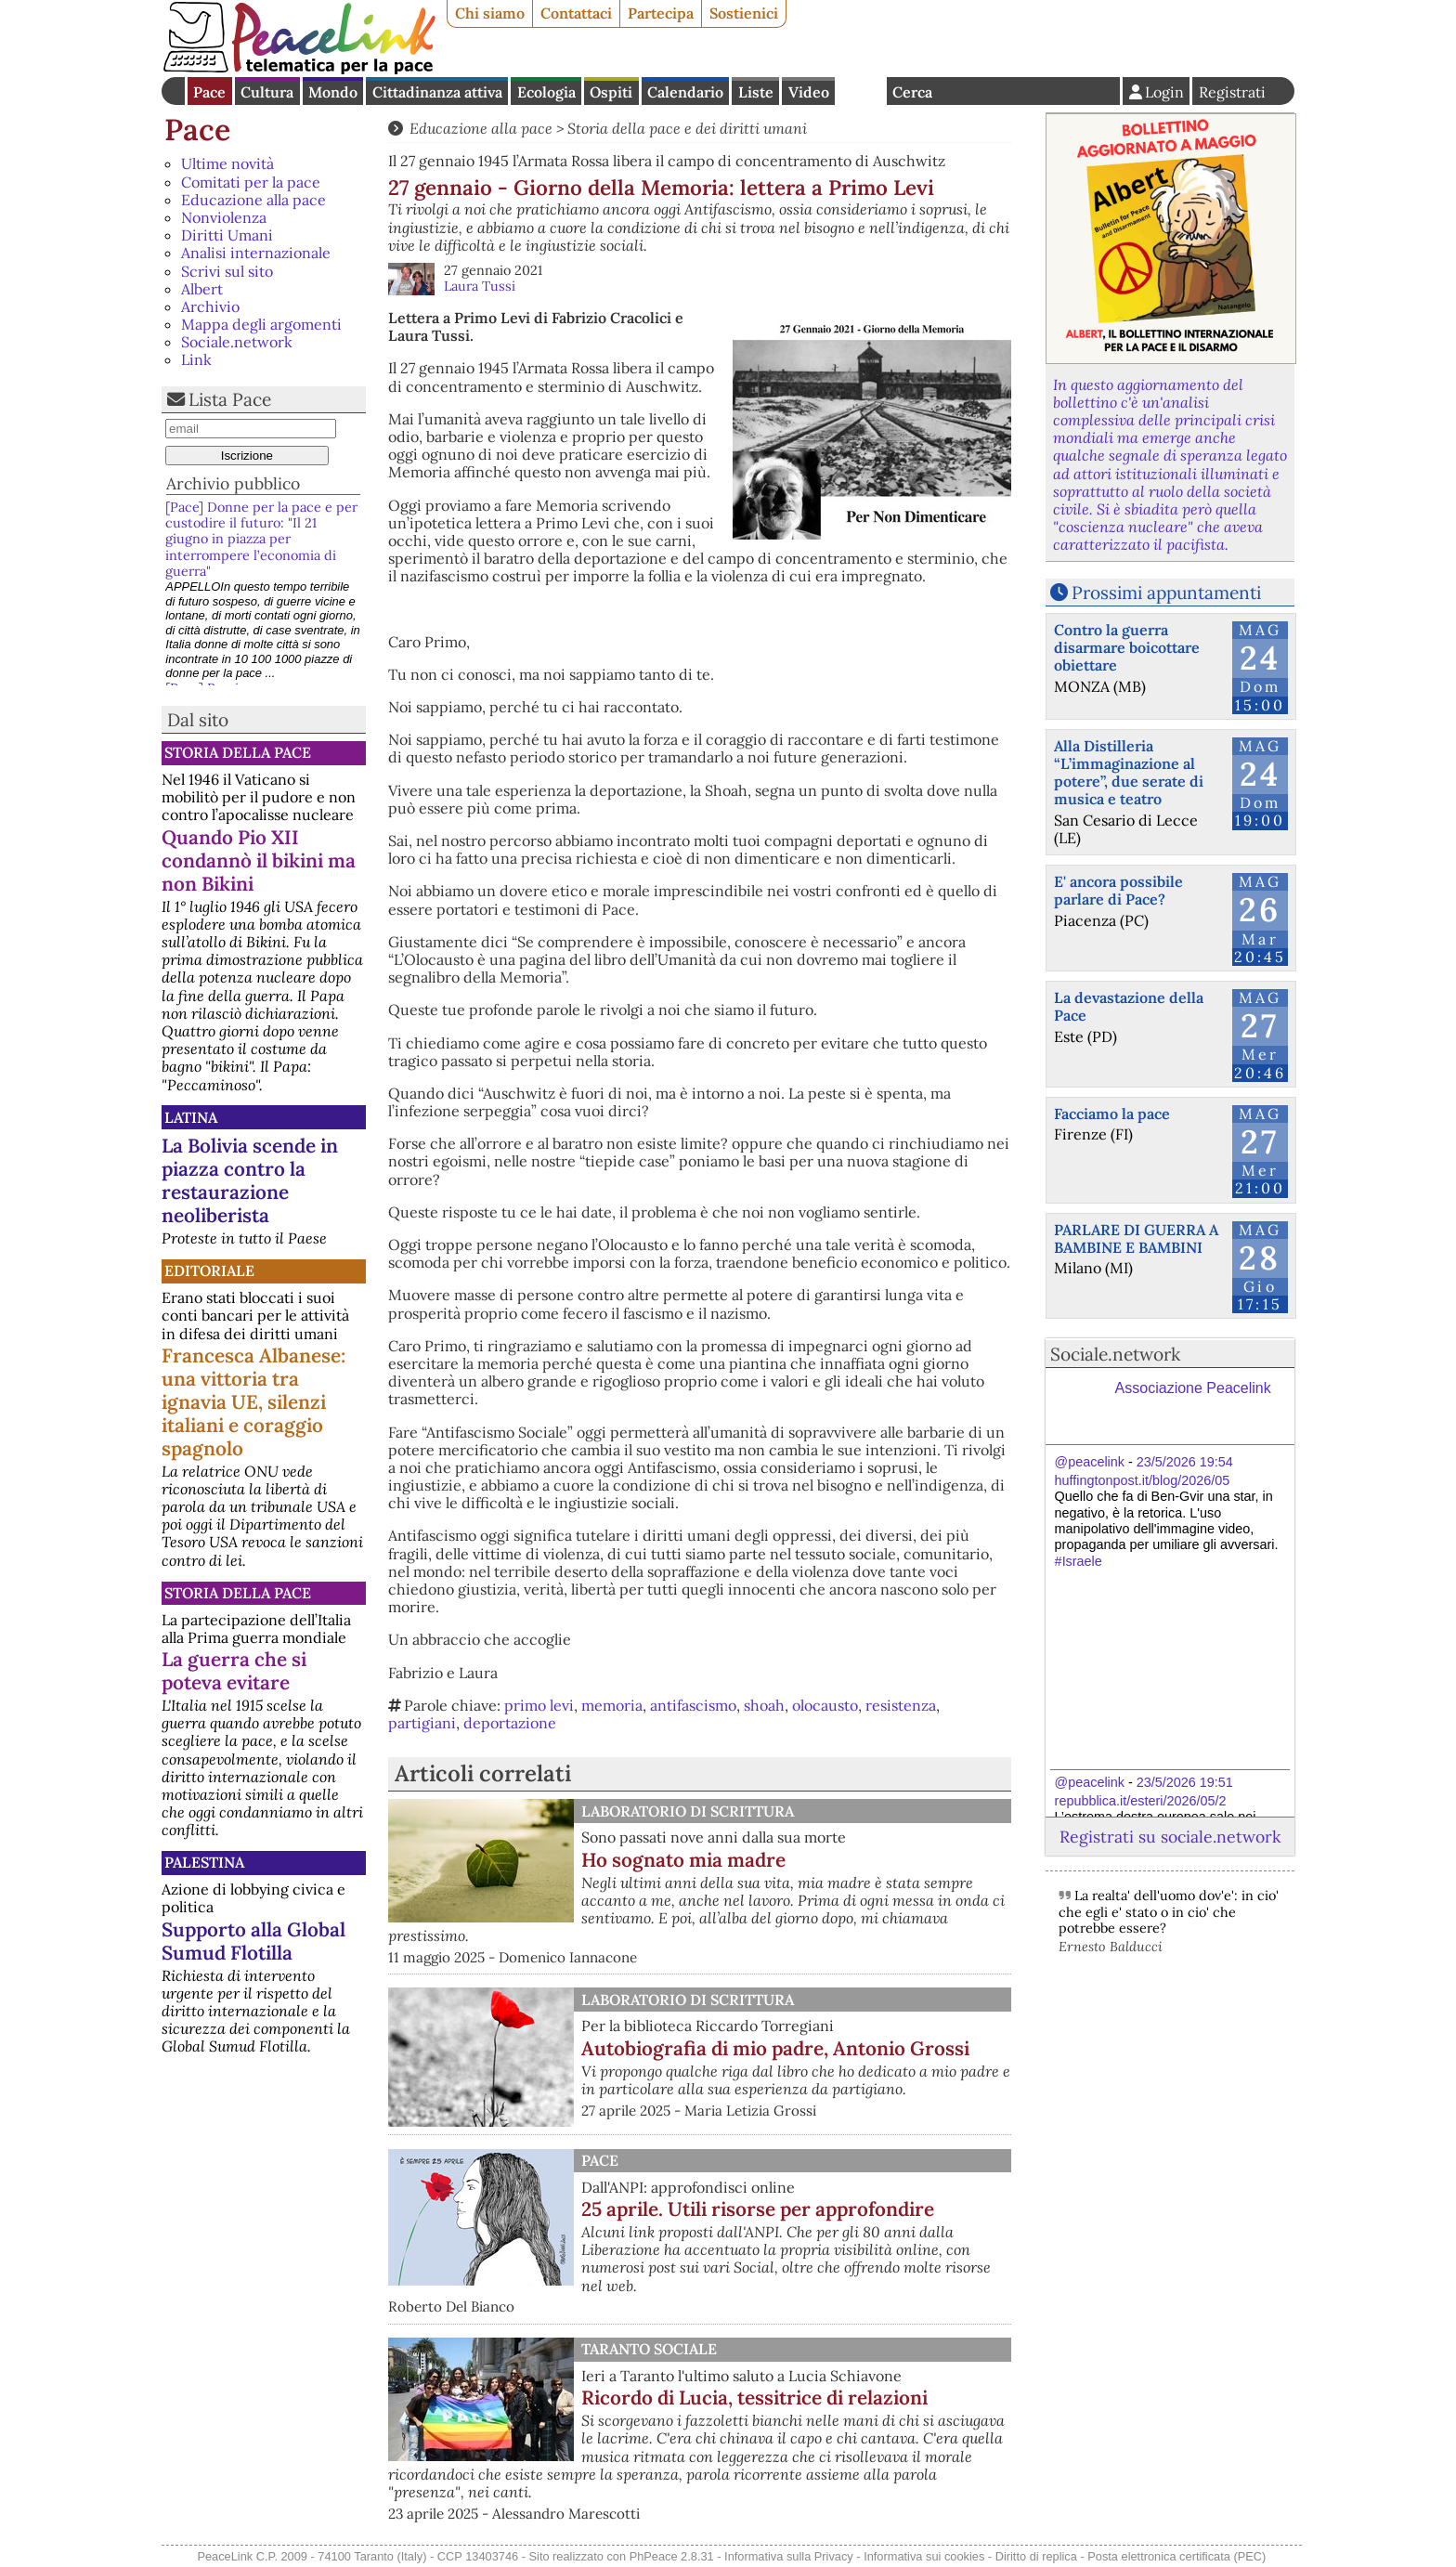 The width and height of the screenshot is (1456, 2567). I want to click on Informativa sulla Privacy, so click(788, 2556).